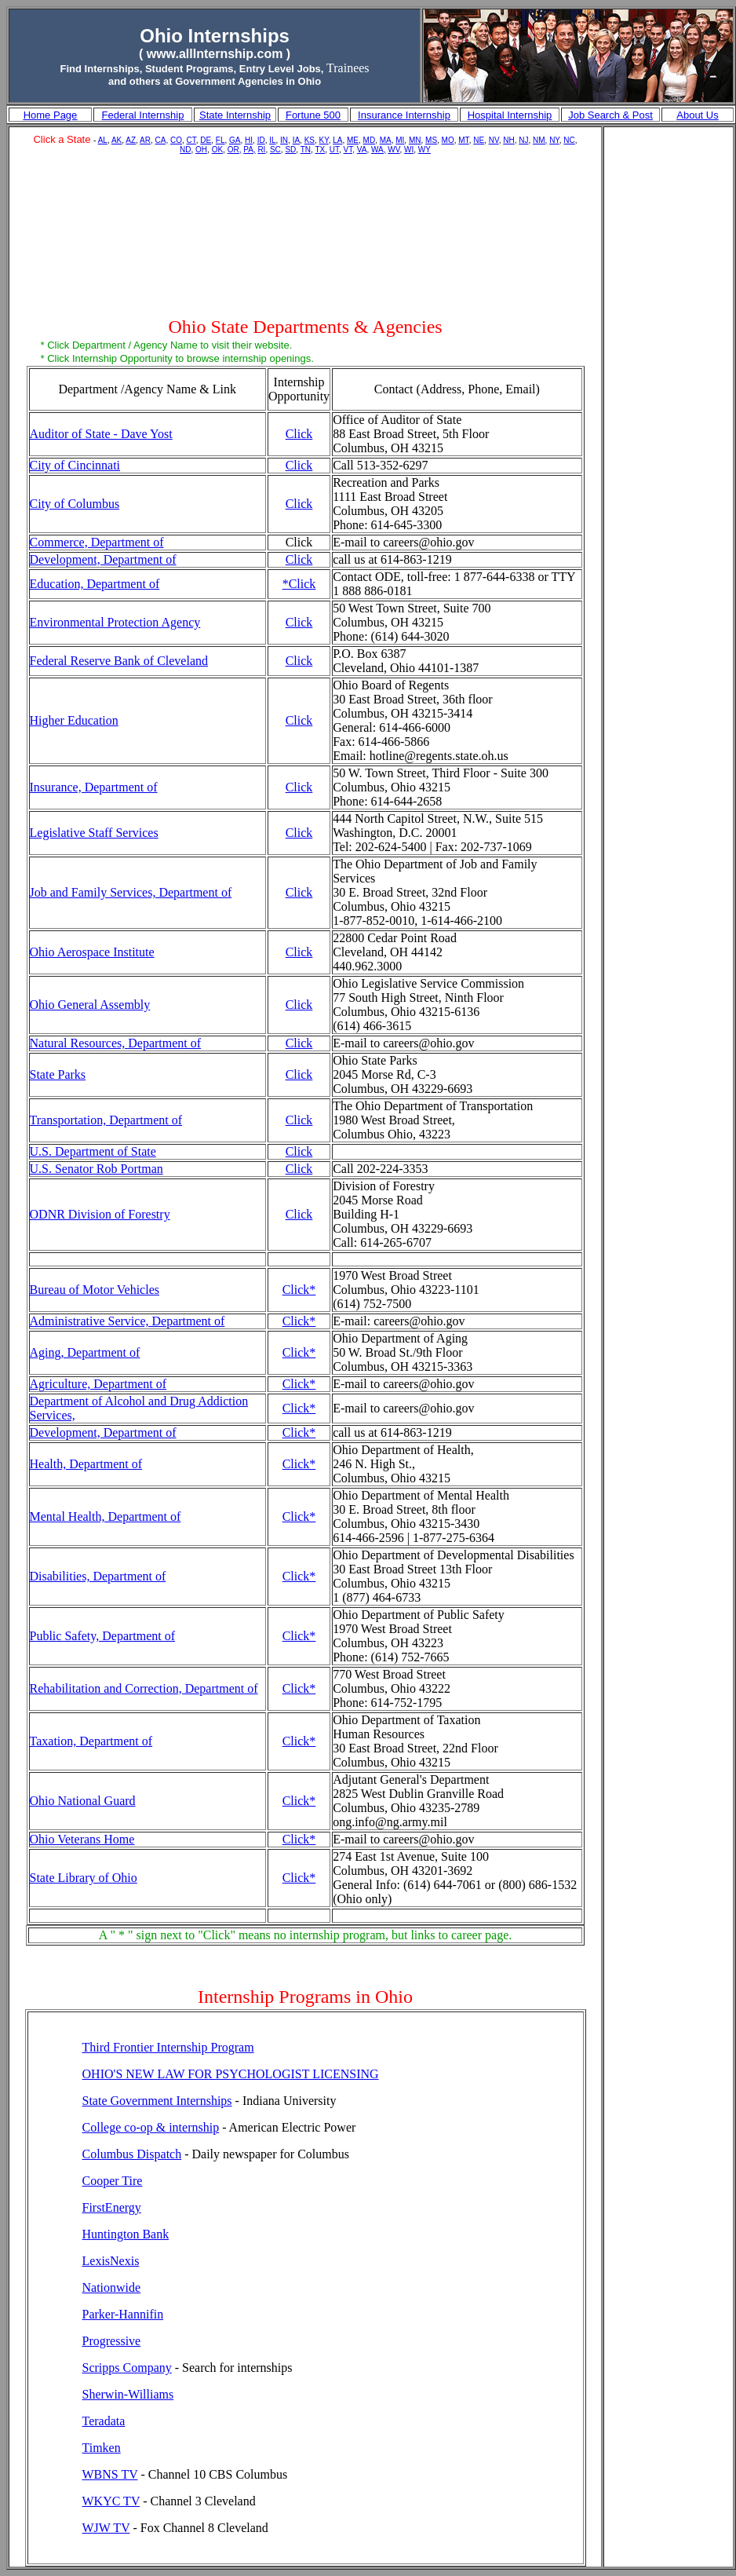 The width and height of the screenshot is (736, 2576). What do you see at coordinates (205, 140) in the screenshot?
I see `DE` at bounding box center [205, 140].